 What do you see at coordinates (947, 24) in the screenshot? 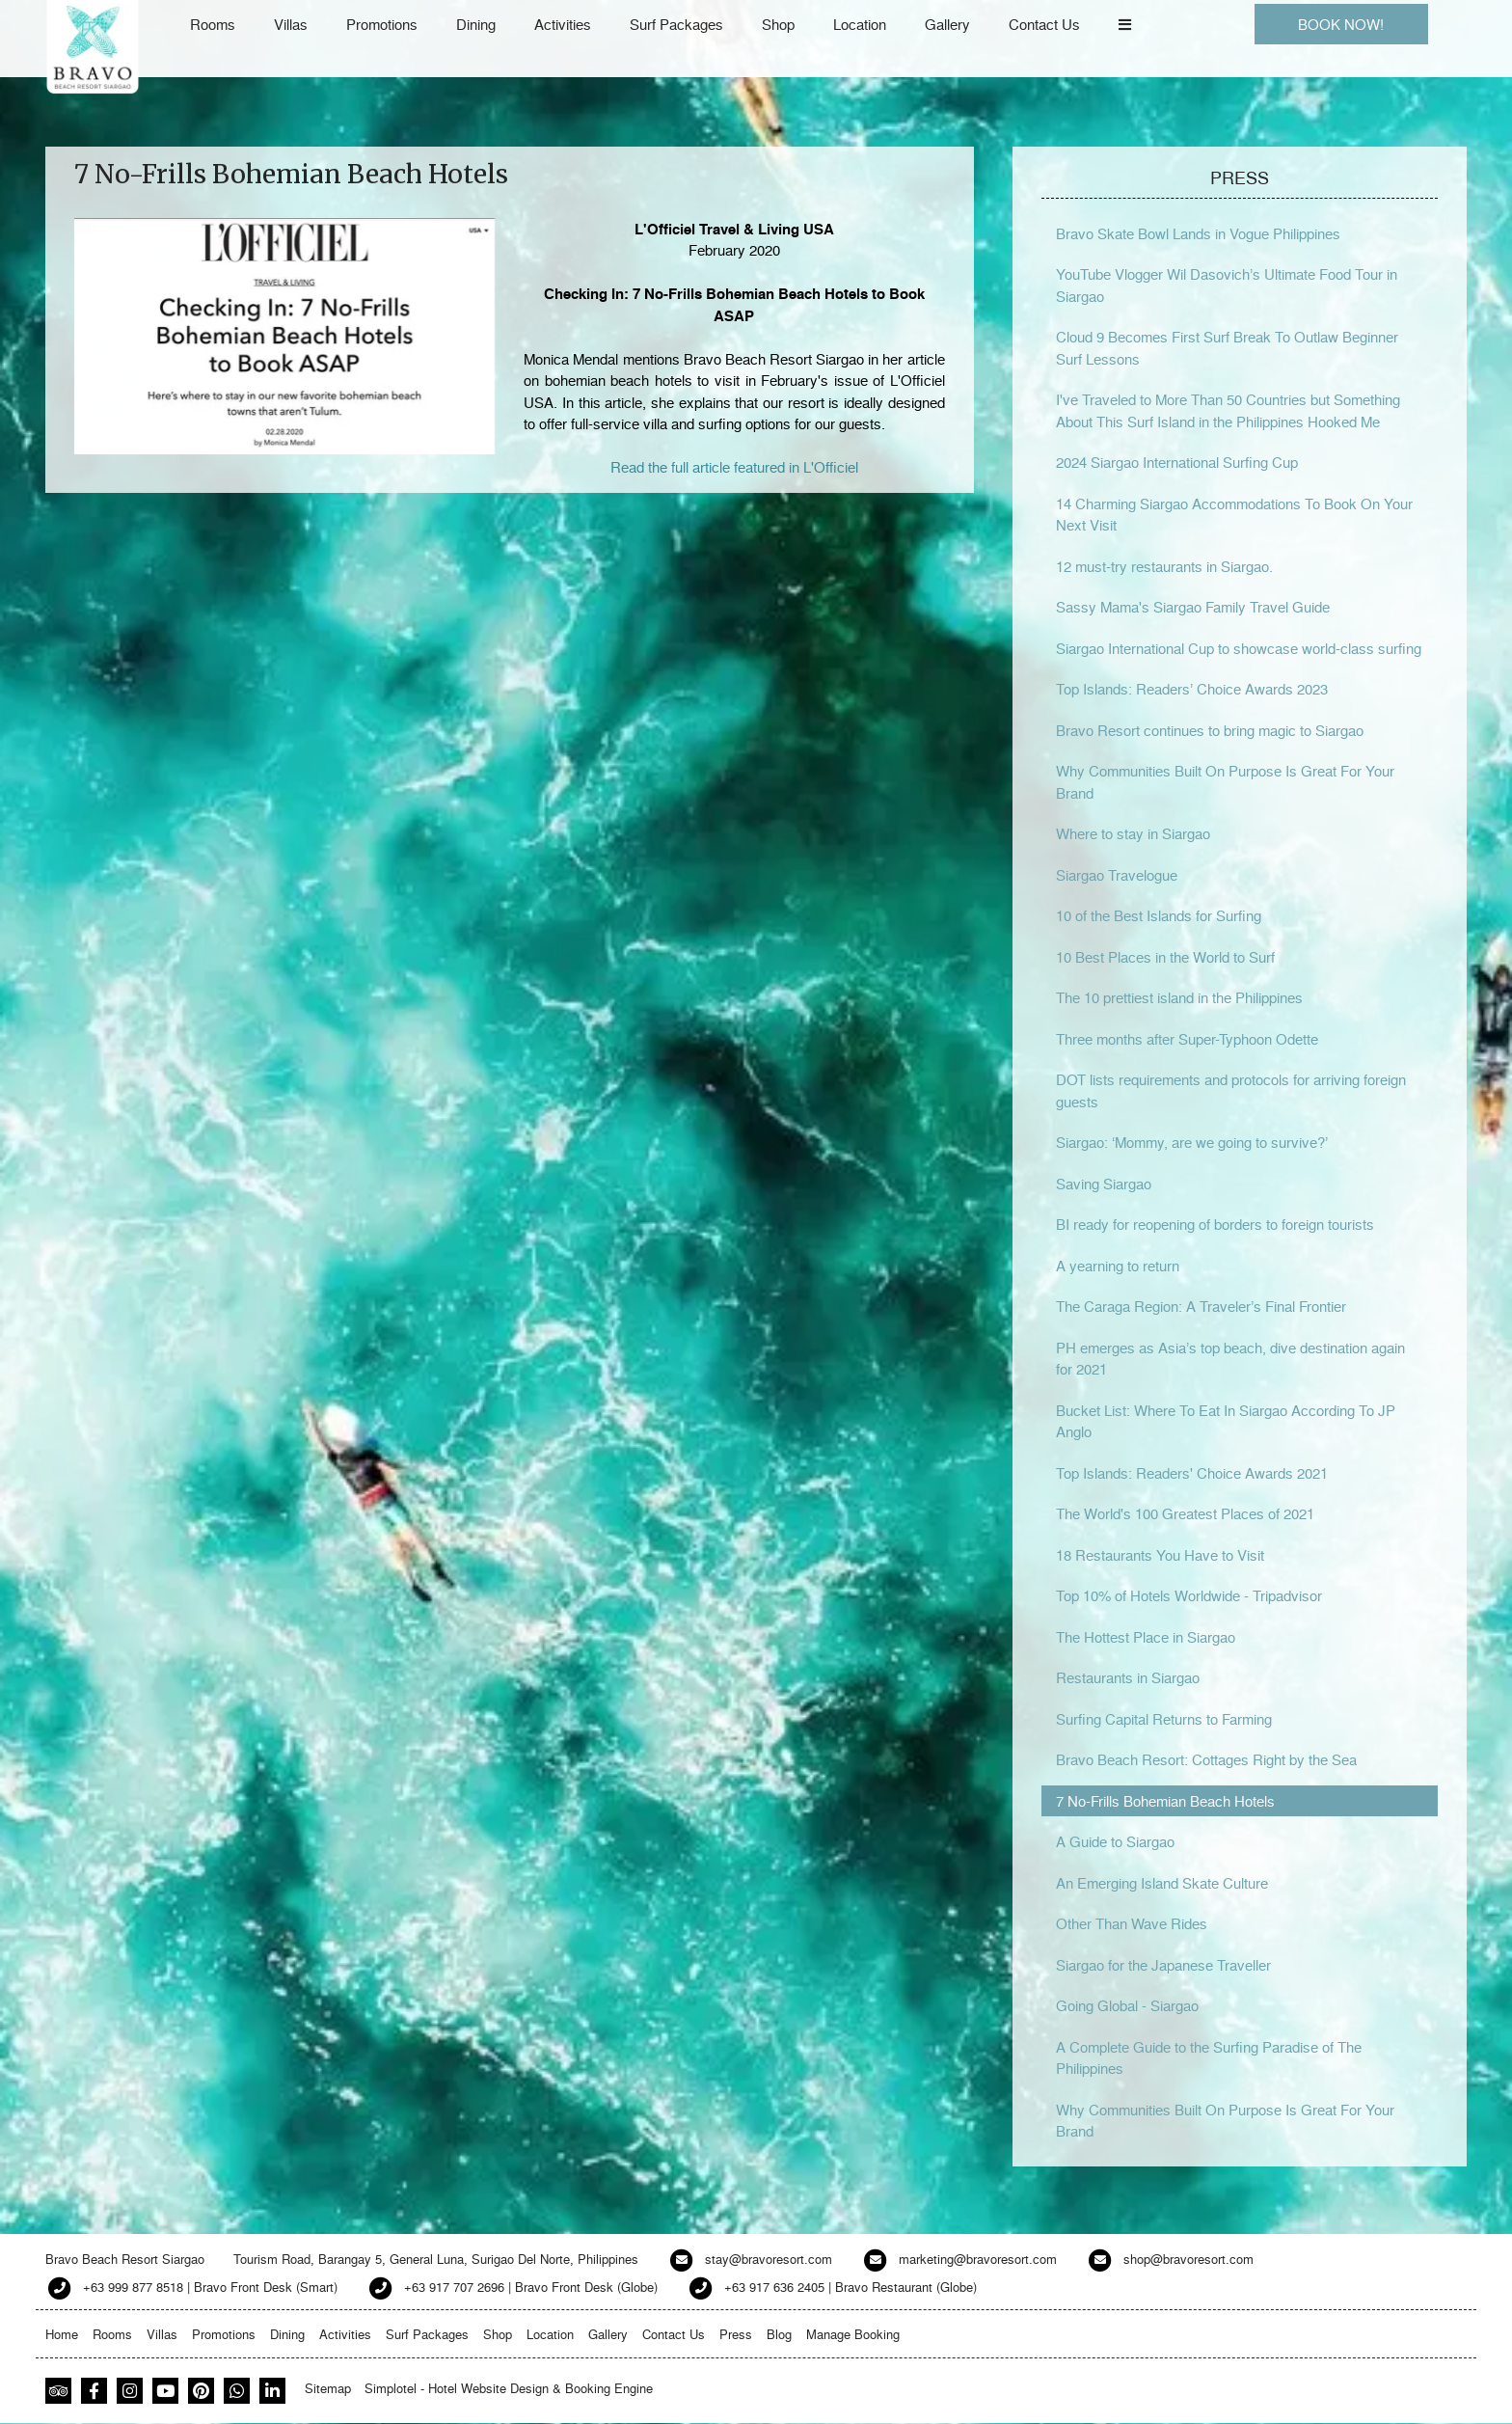
I see `Gallery` at bounding box center [947, 24].